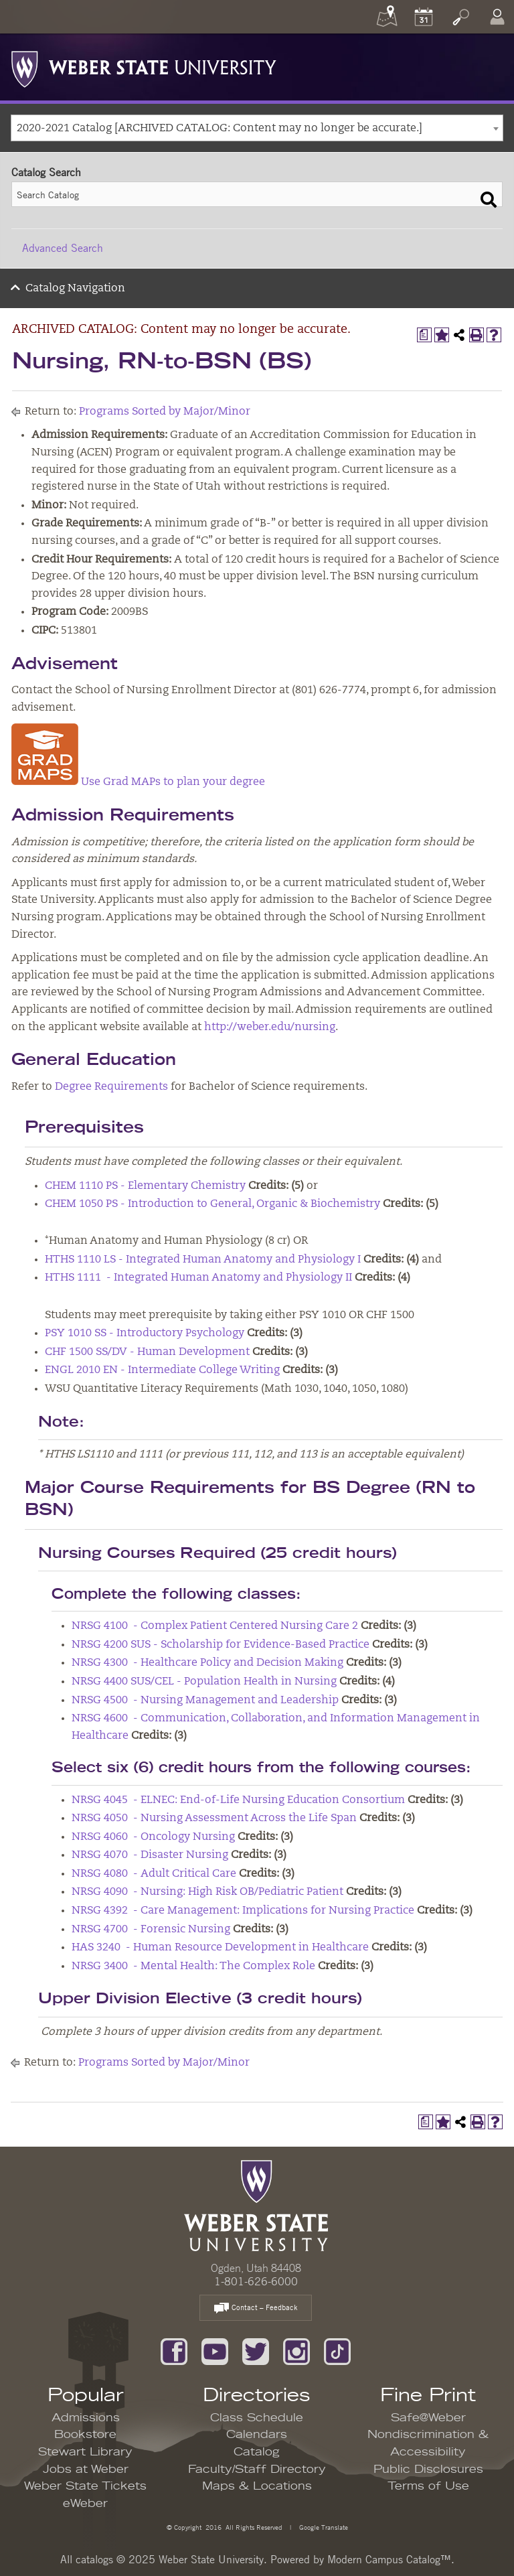  I want to click on NRSG 3400 - Mental Health: The Complex Role, so click(193, 1966).